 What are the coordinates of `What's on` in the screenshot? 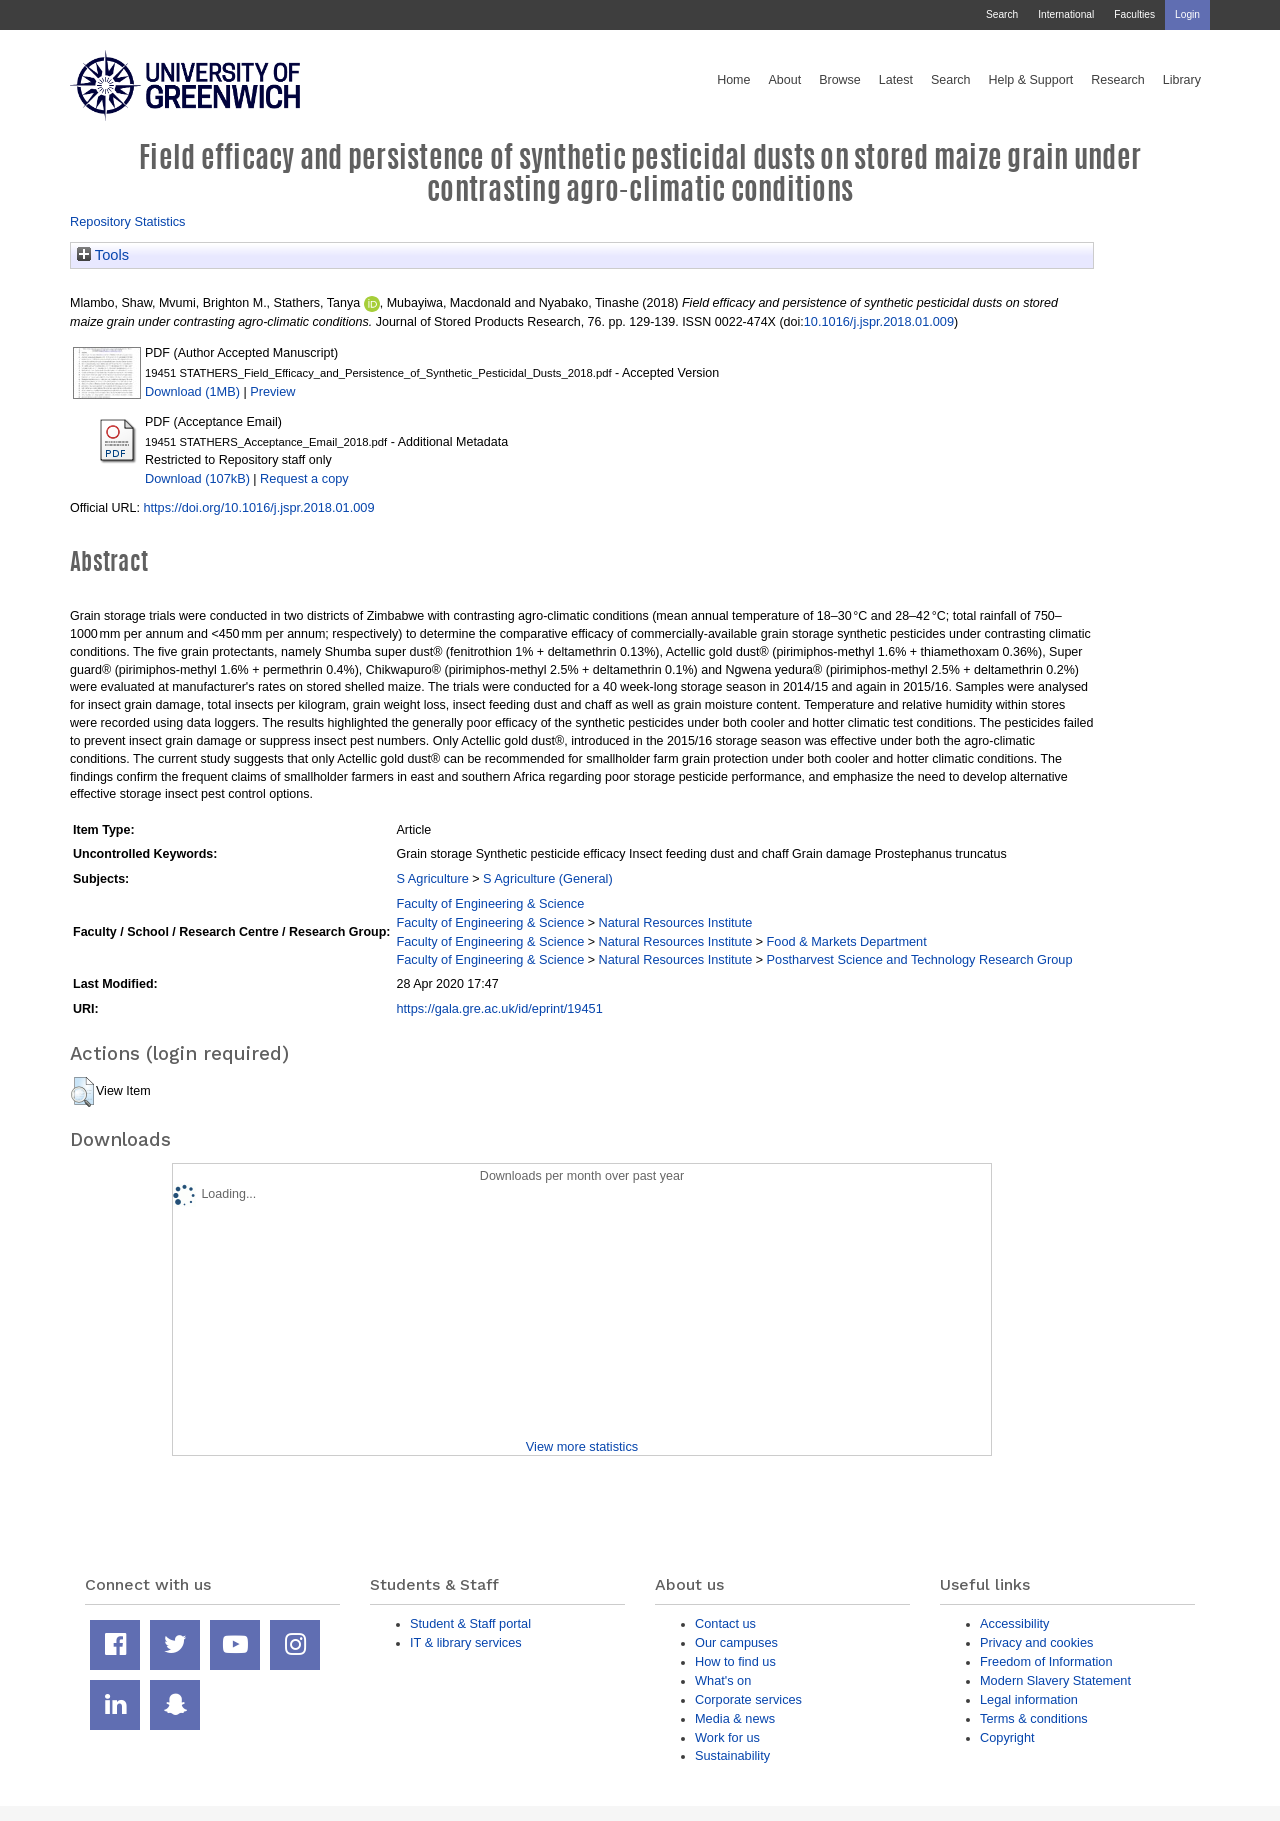 It's located at (723, 1680).